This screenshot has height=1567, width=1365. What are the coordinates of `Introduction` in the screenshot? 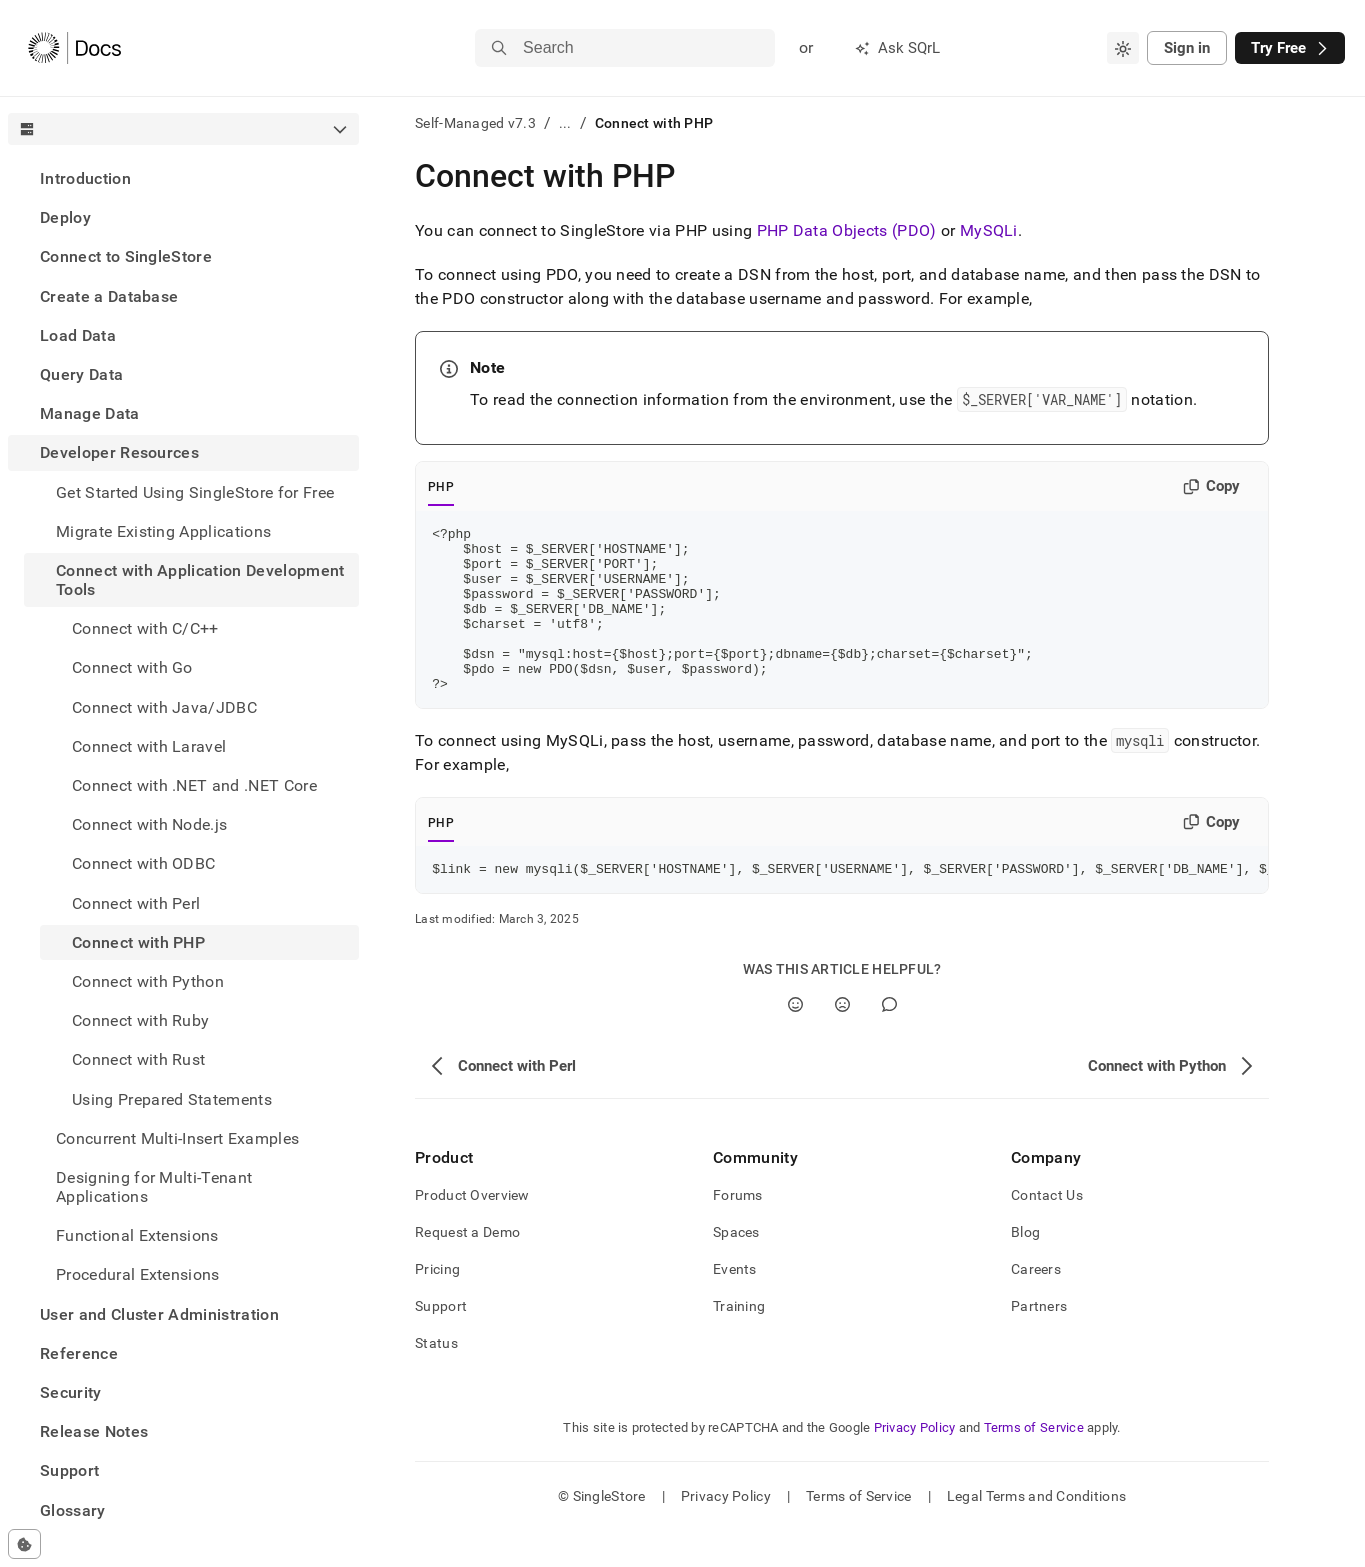 It's located at (85, 178).